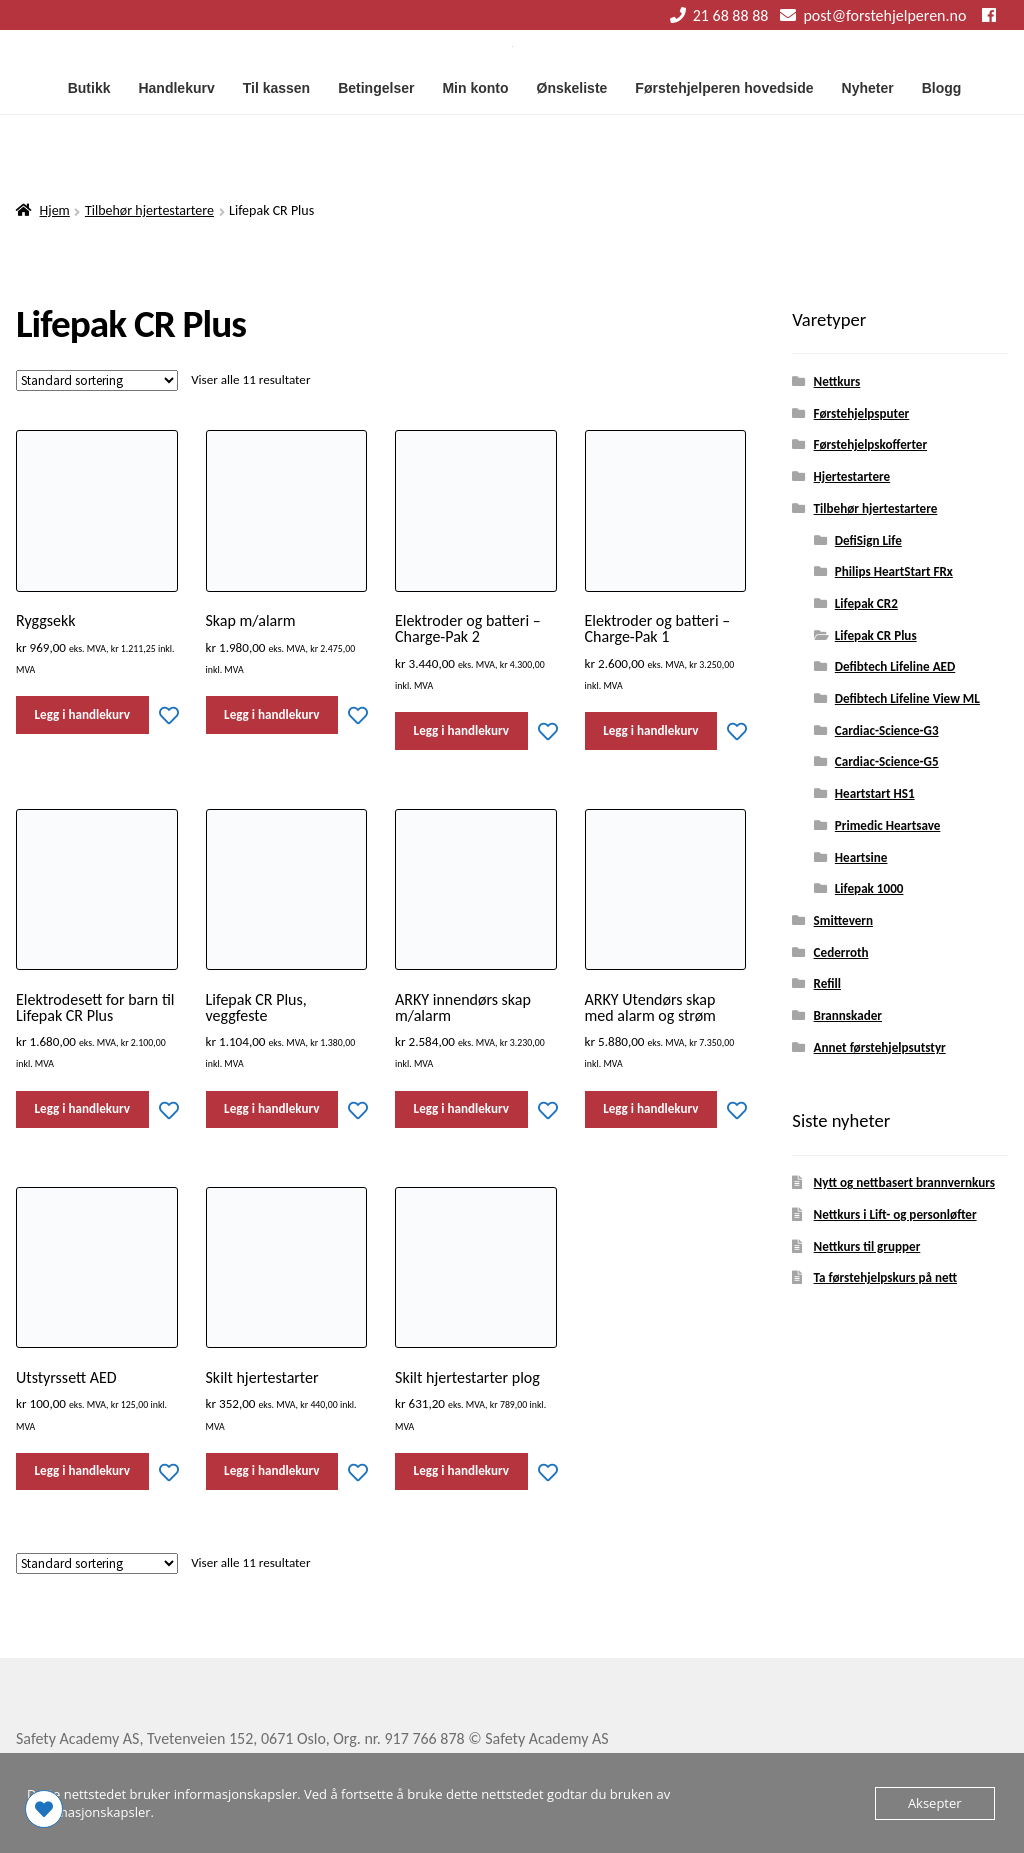  What do you see at coordinates (895, 667) in the screenshot?
I see `Defibtech Lifeline AED` at bounding box center [895, 667].